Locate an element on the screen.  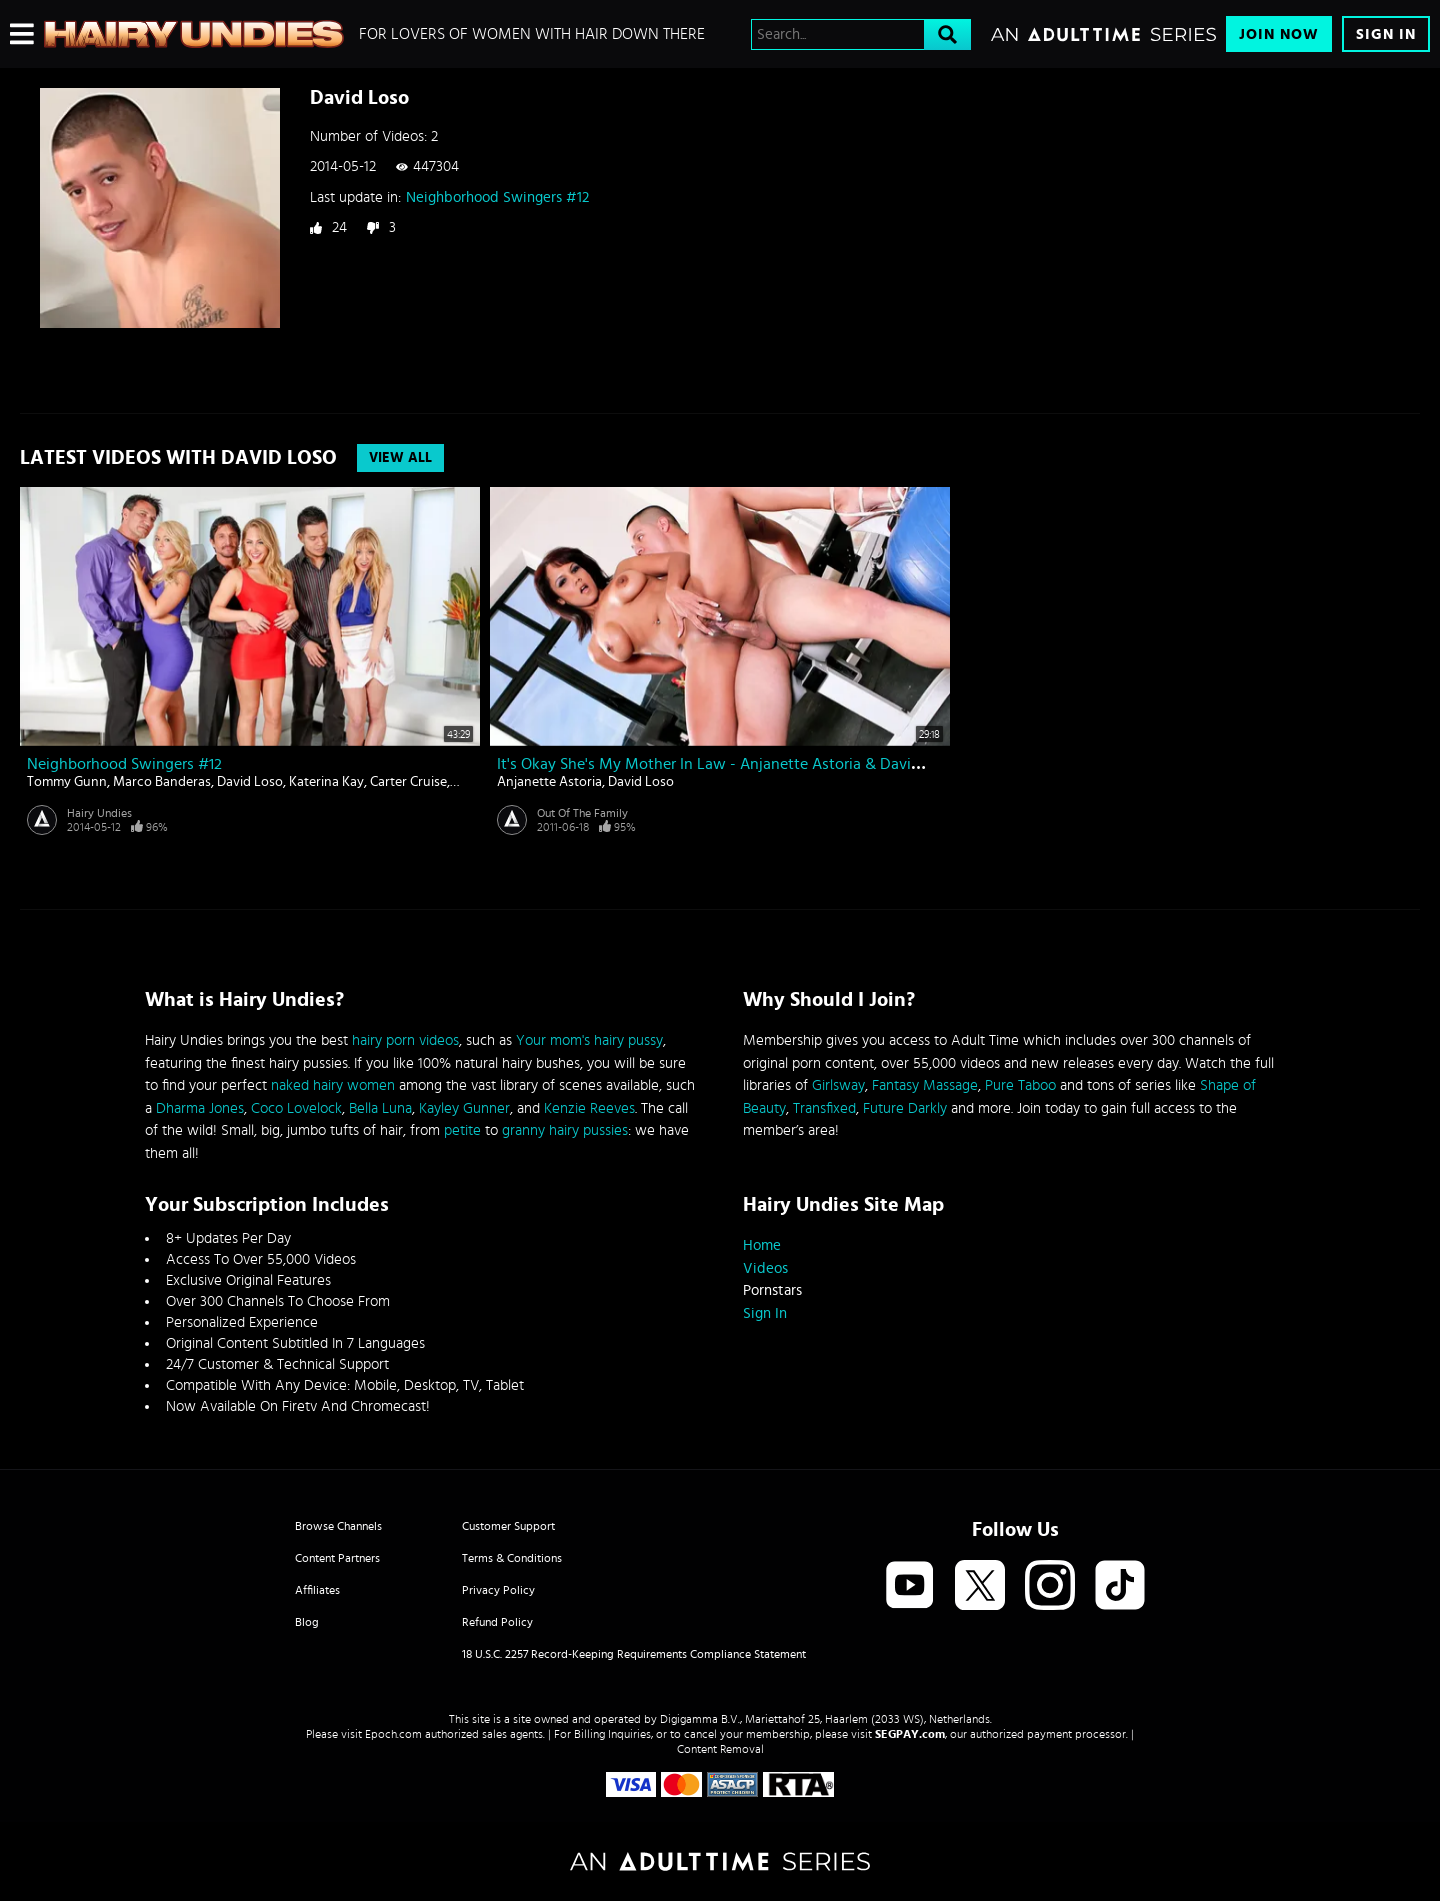
Fantasy Massage is located at coordinates (925, 1085).